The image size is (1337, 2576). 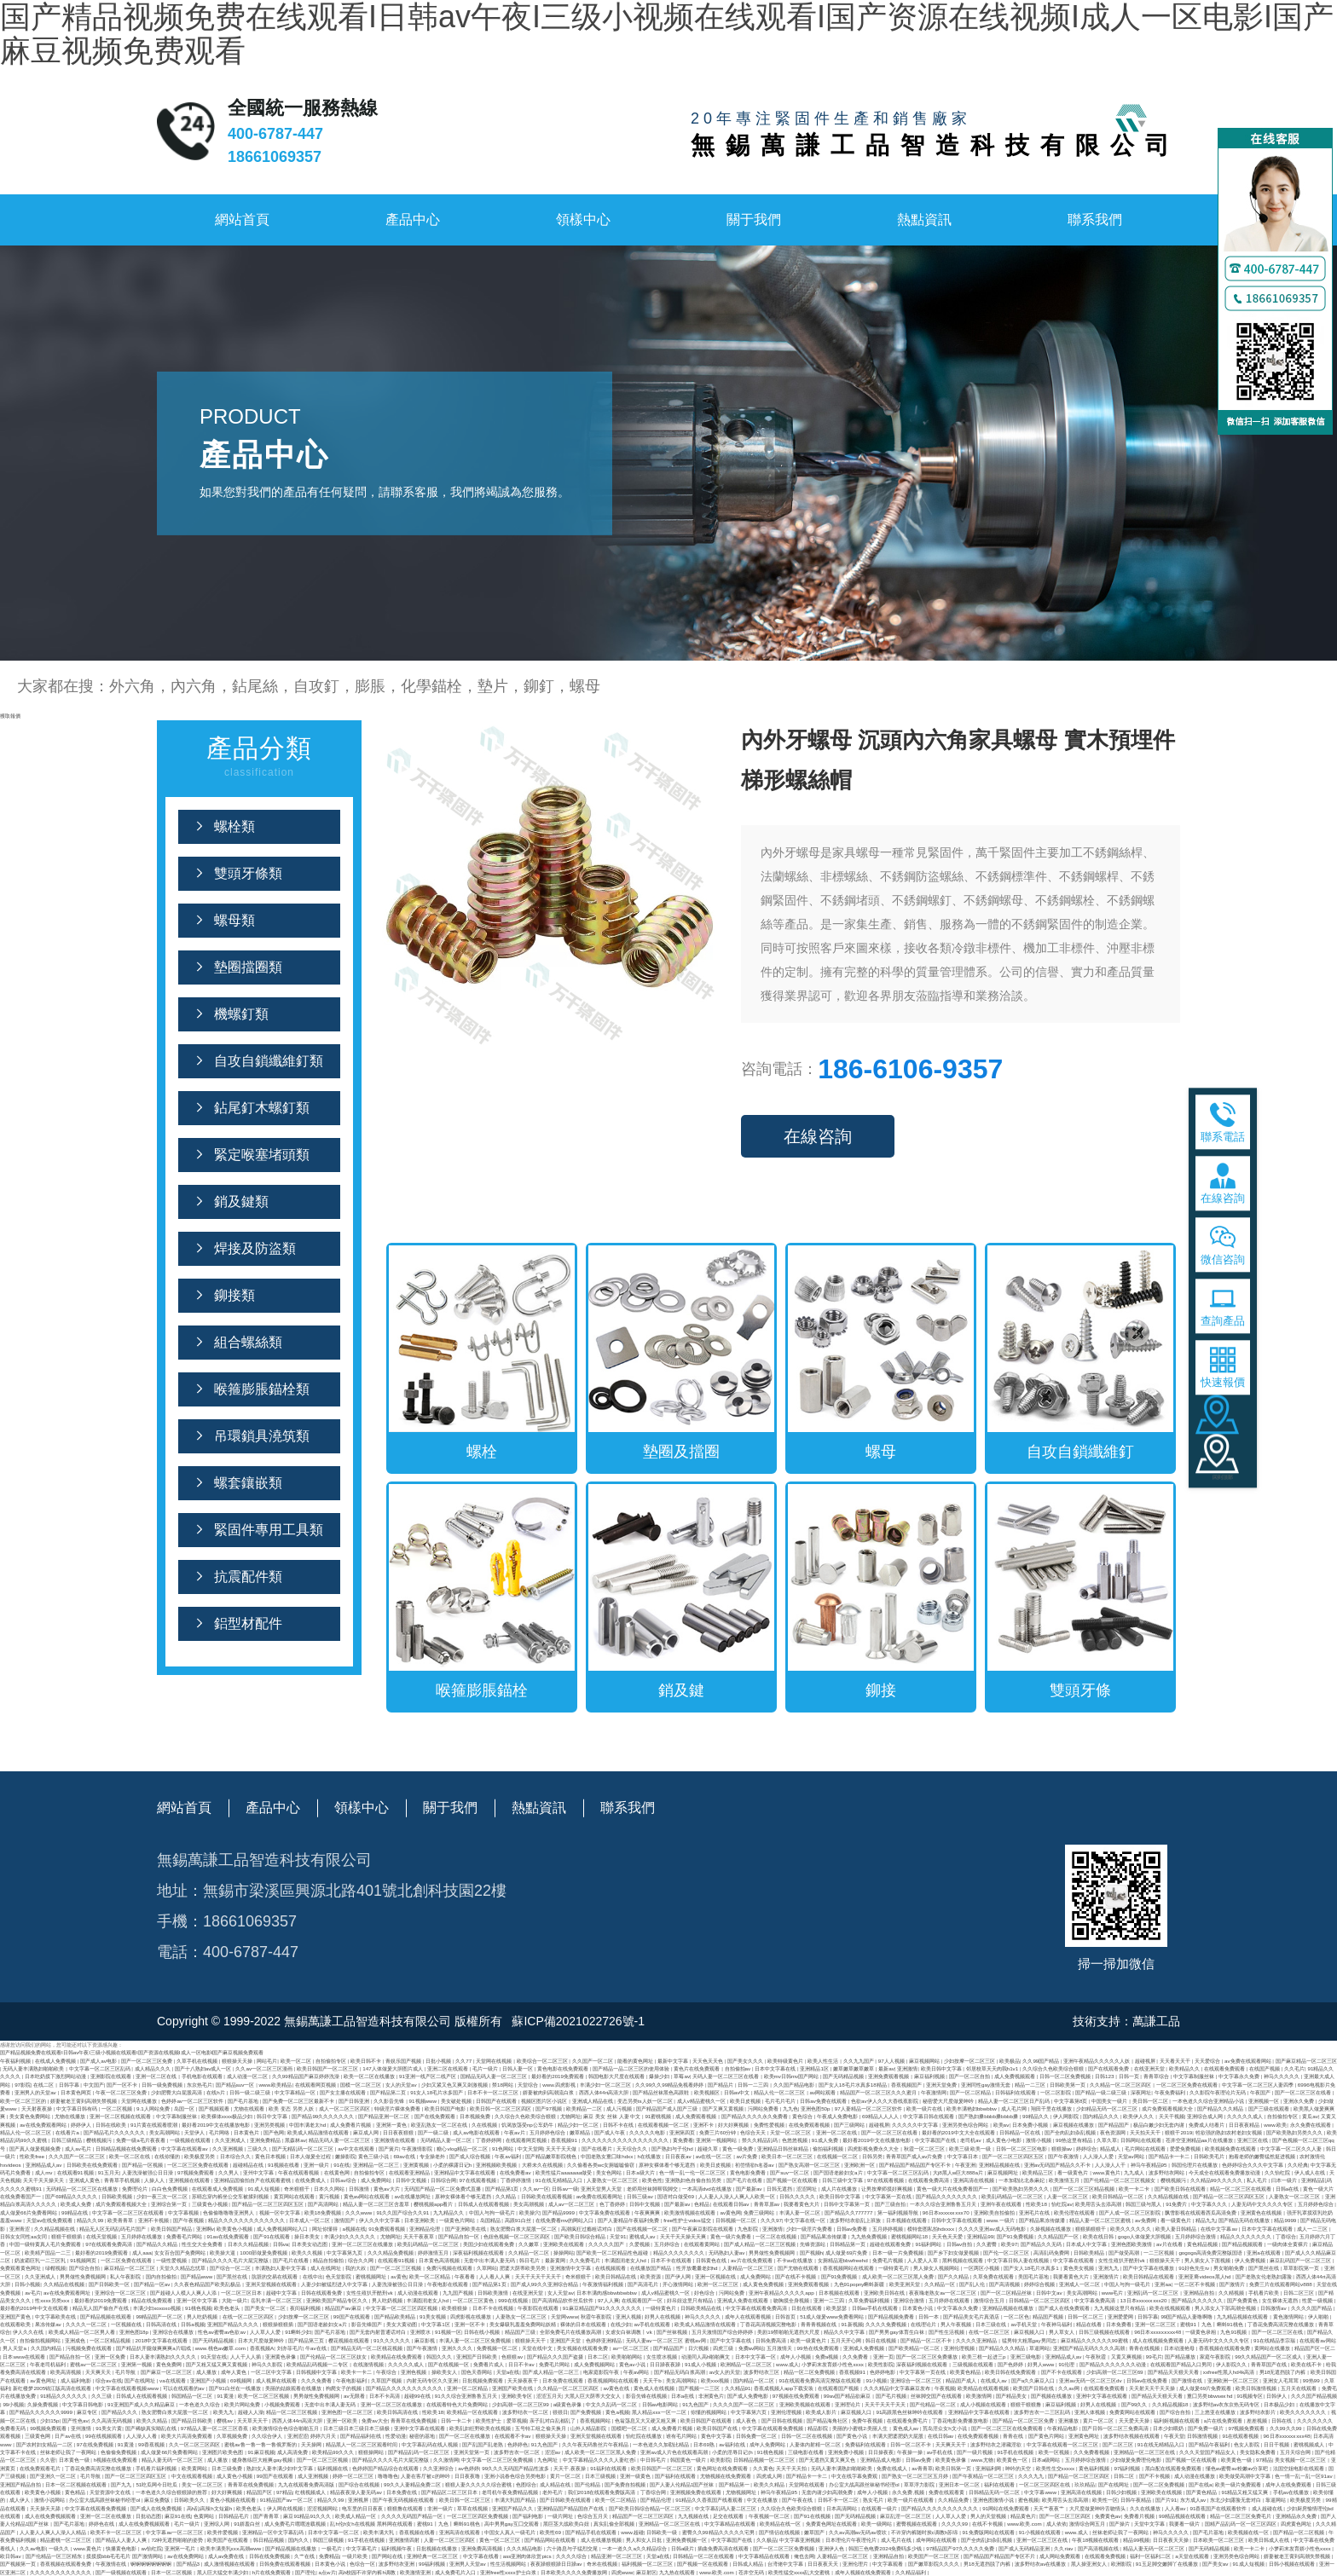 I want to click on 一区二区三区四区在线, so click(x=1045, y=2484).